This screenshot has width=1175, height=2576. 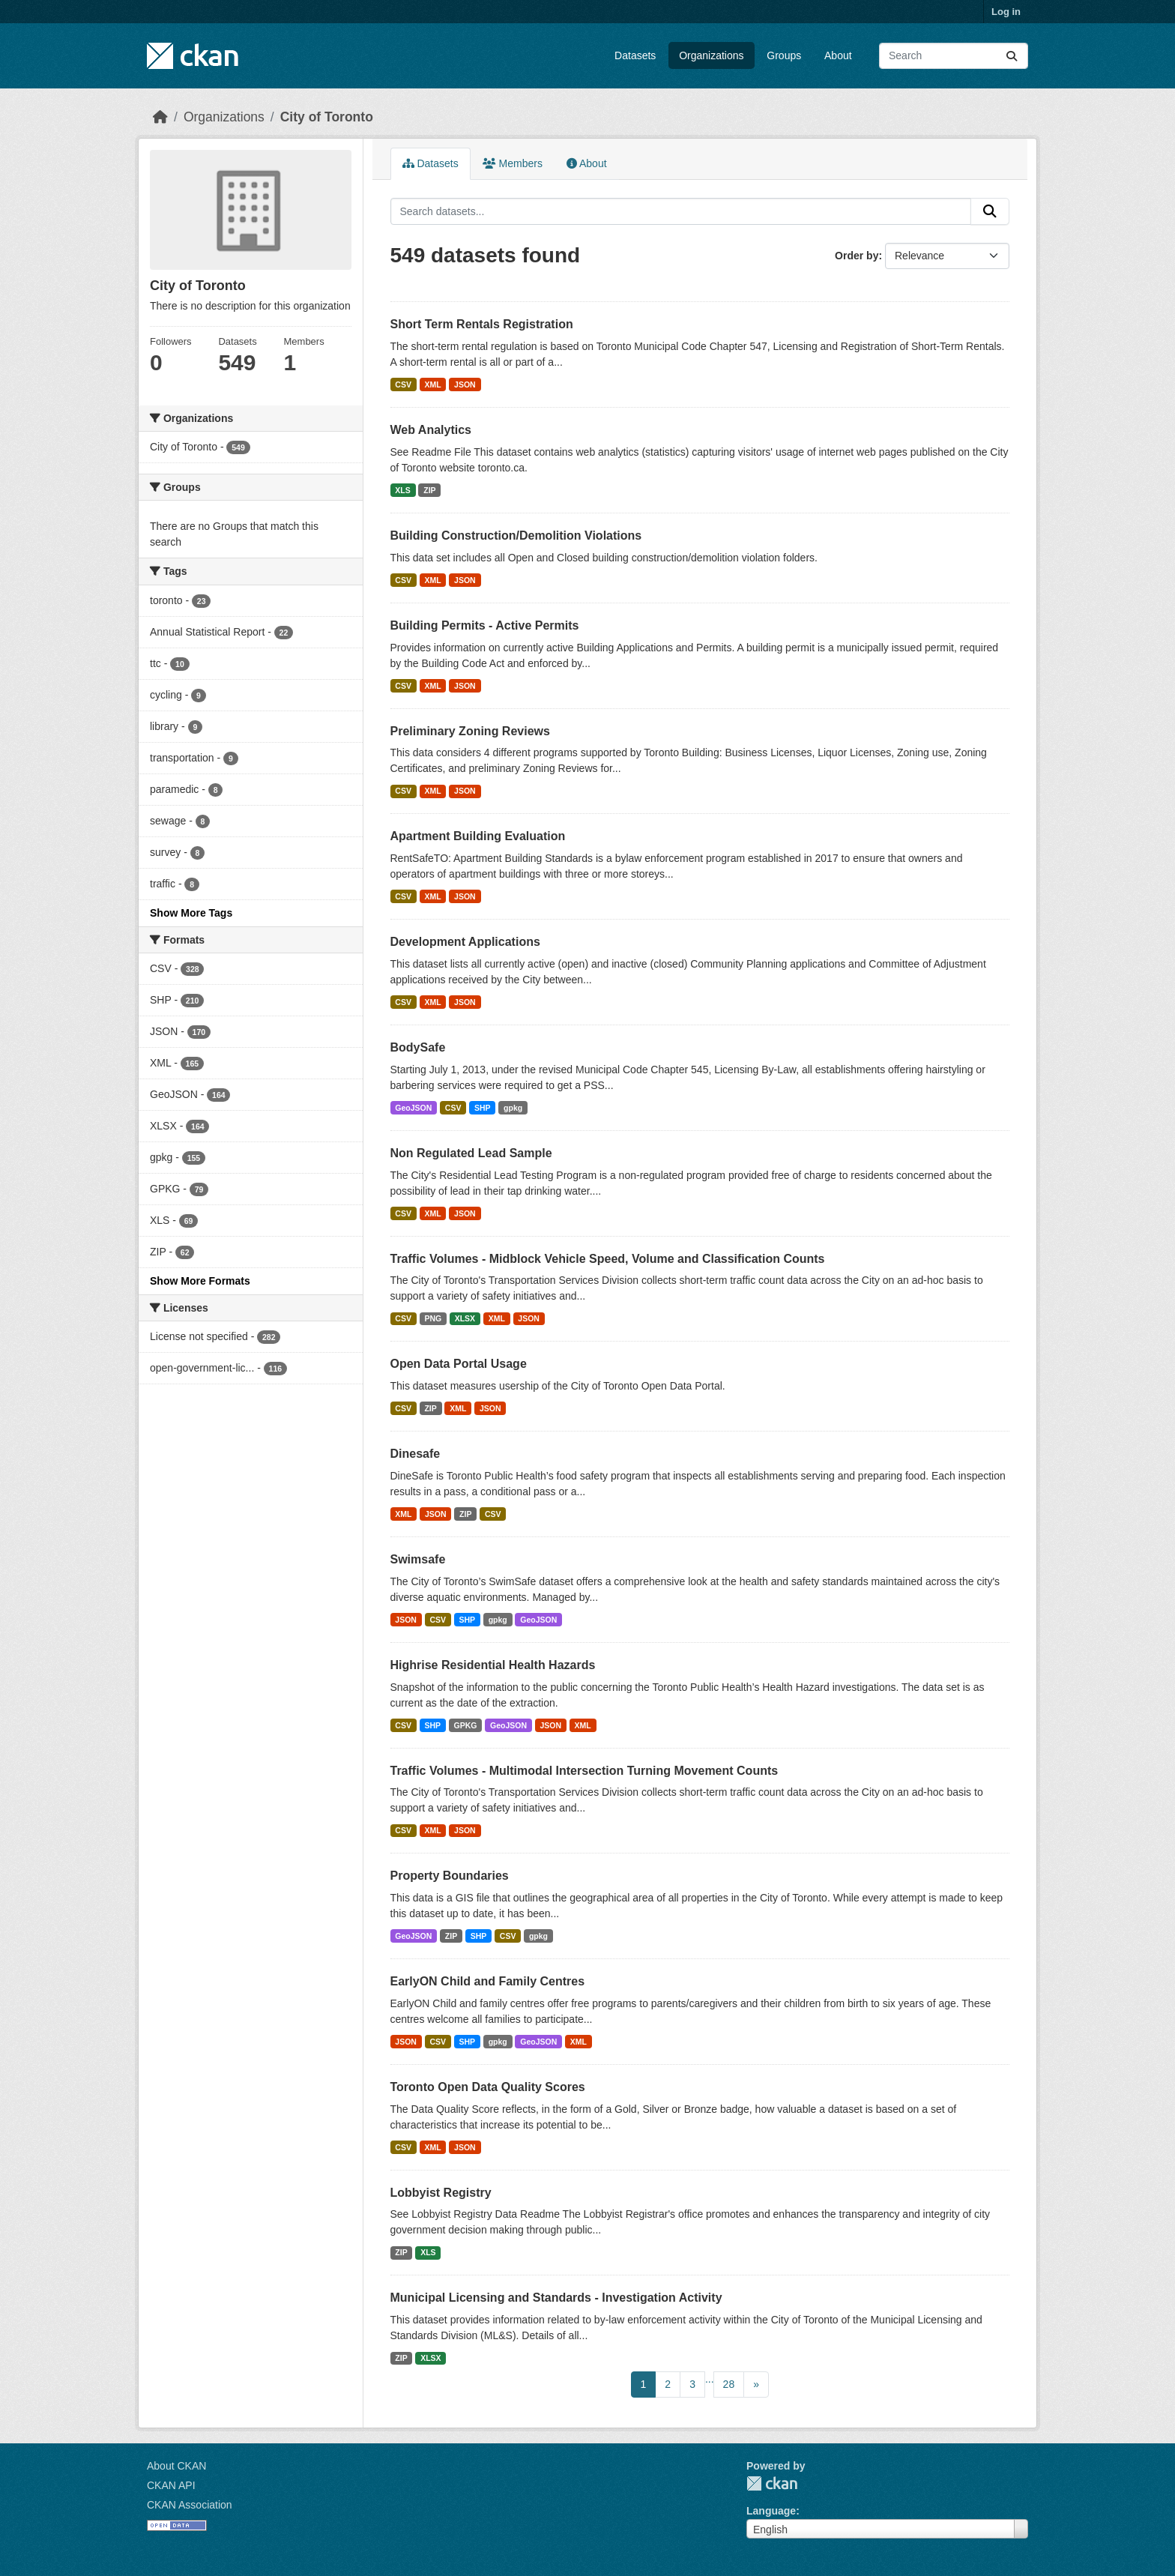 What do you see at coordinates (432, 384) in the screenshot?
I see `XML` at bounding box center [432, 384].